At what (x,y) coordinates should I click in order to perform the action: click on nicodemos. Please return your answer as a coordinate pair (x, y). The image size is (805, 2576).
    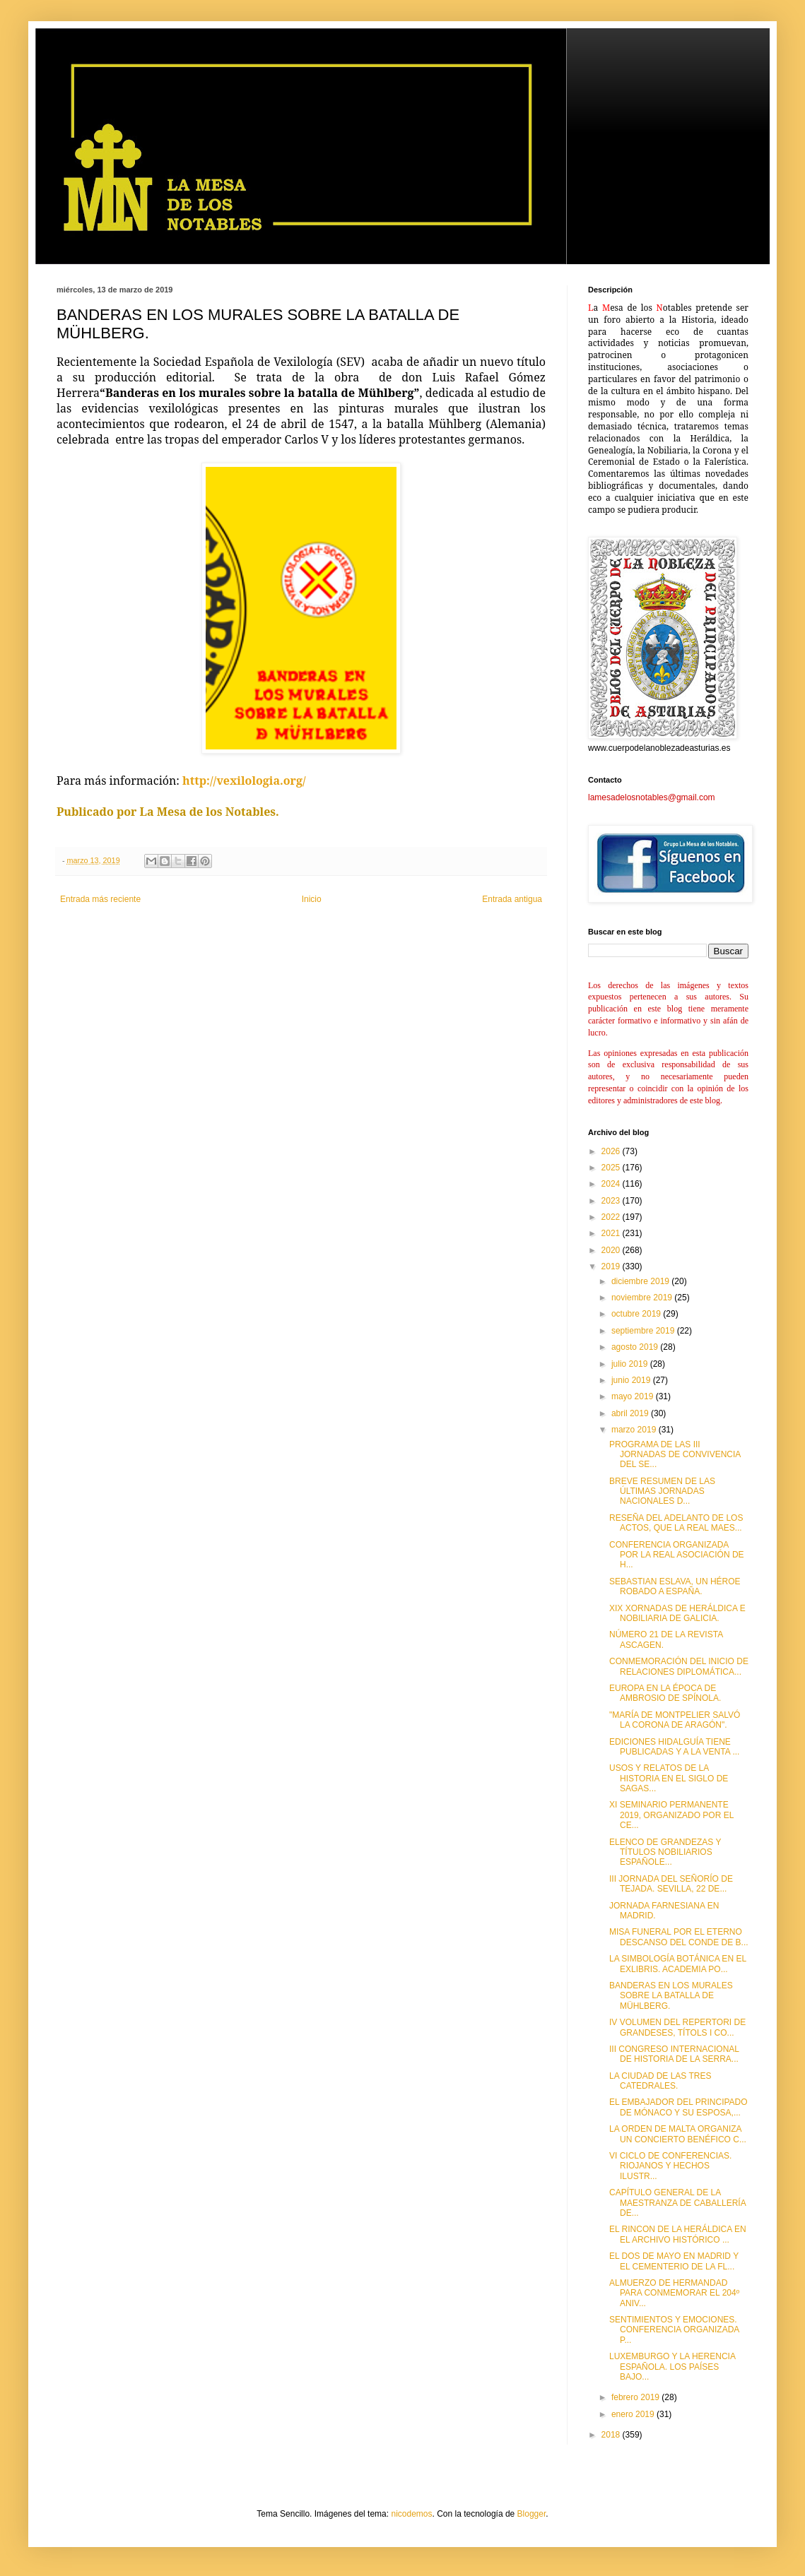
    Looking at the image, I should click on (411, 2514).